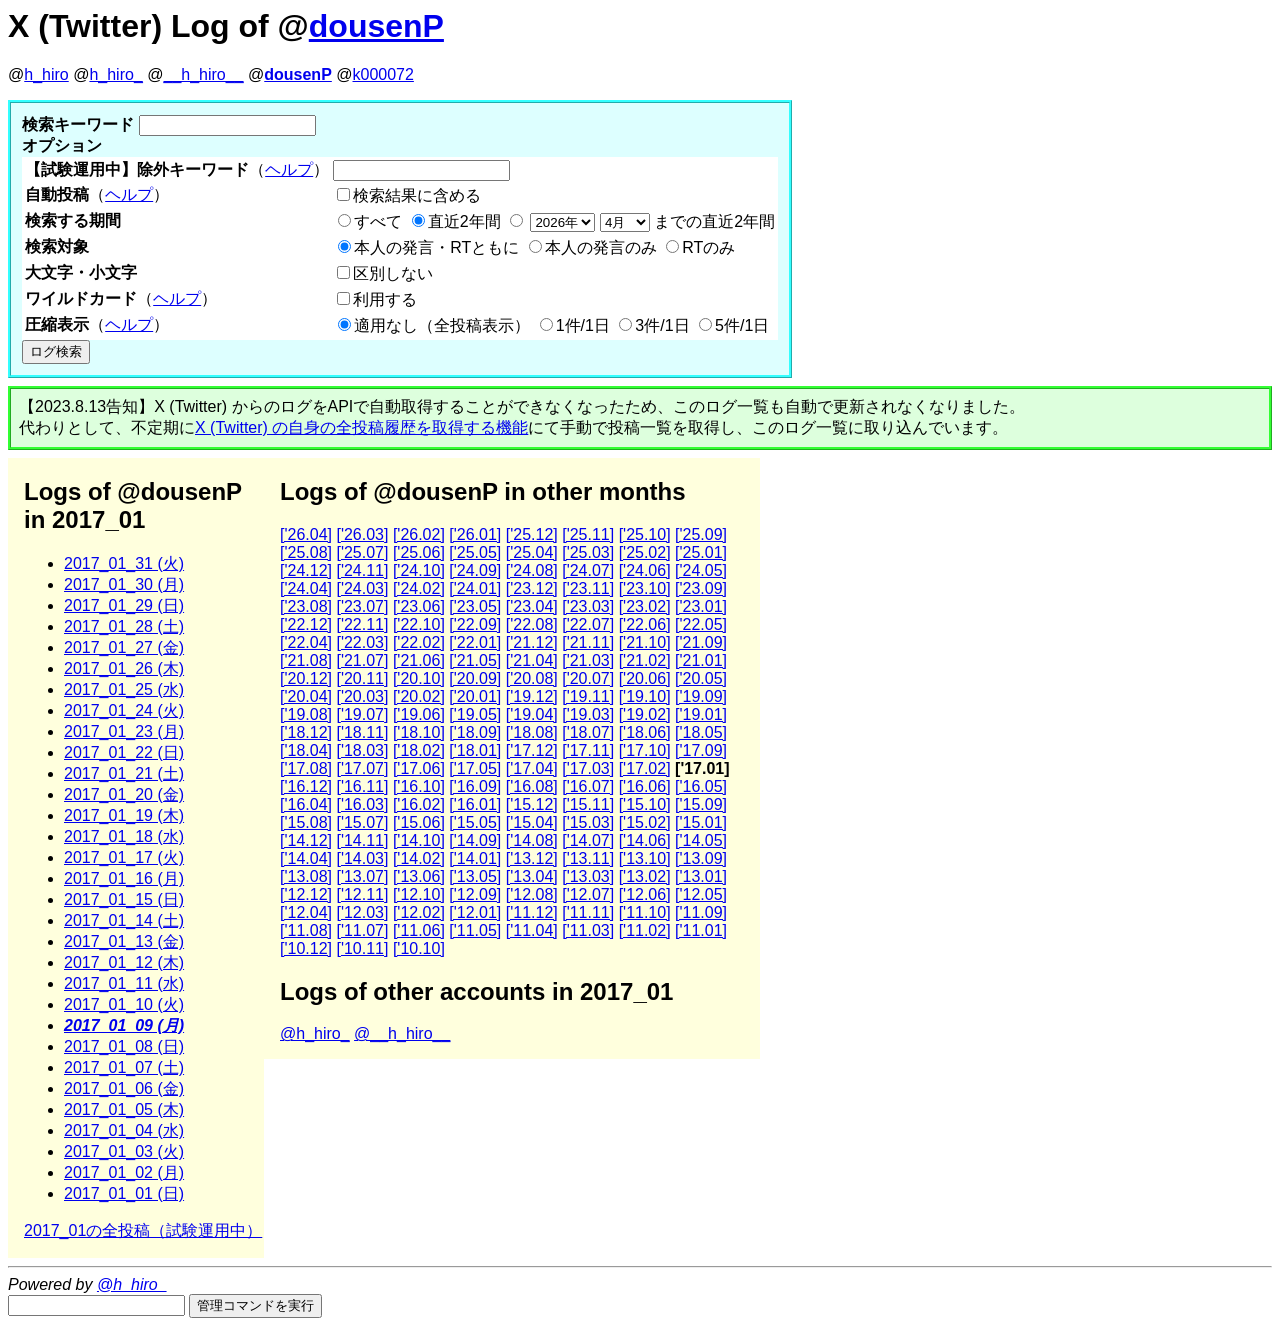 The width and height of the screenshot is (1280, 1334). What do you see at coordinates (306, 822) in the screenshot?
I see `['15.08]` at bounding box center [306, 822].